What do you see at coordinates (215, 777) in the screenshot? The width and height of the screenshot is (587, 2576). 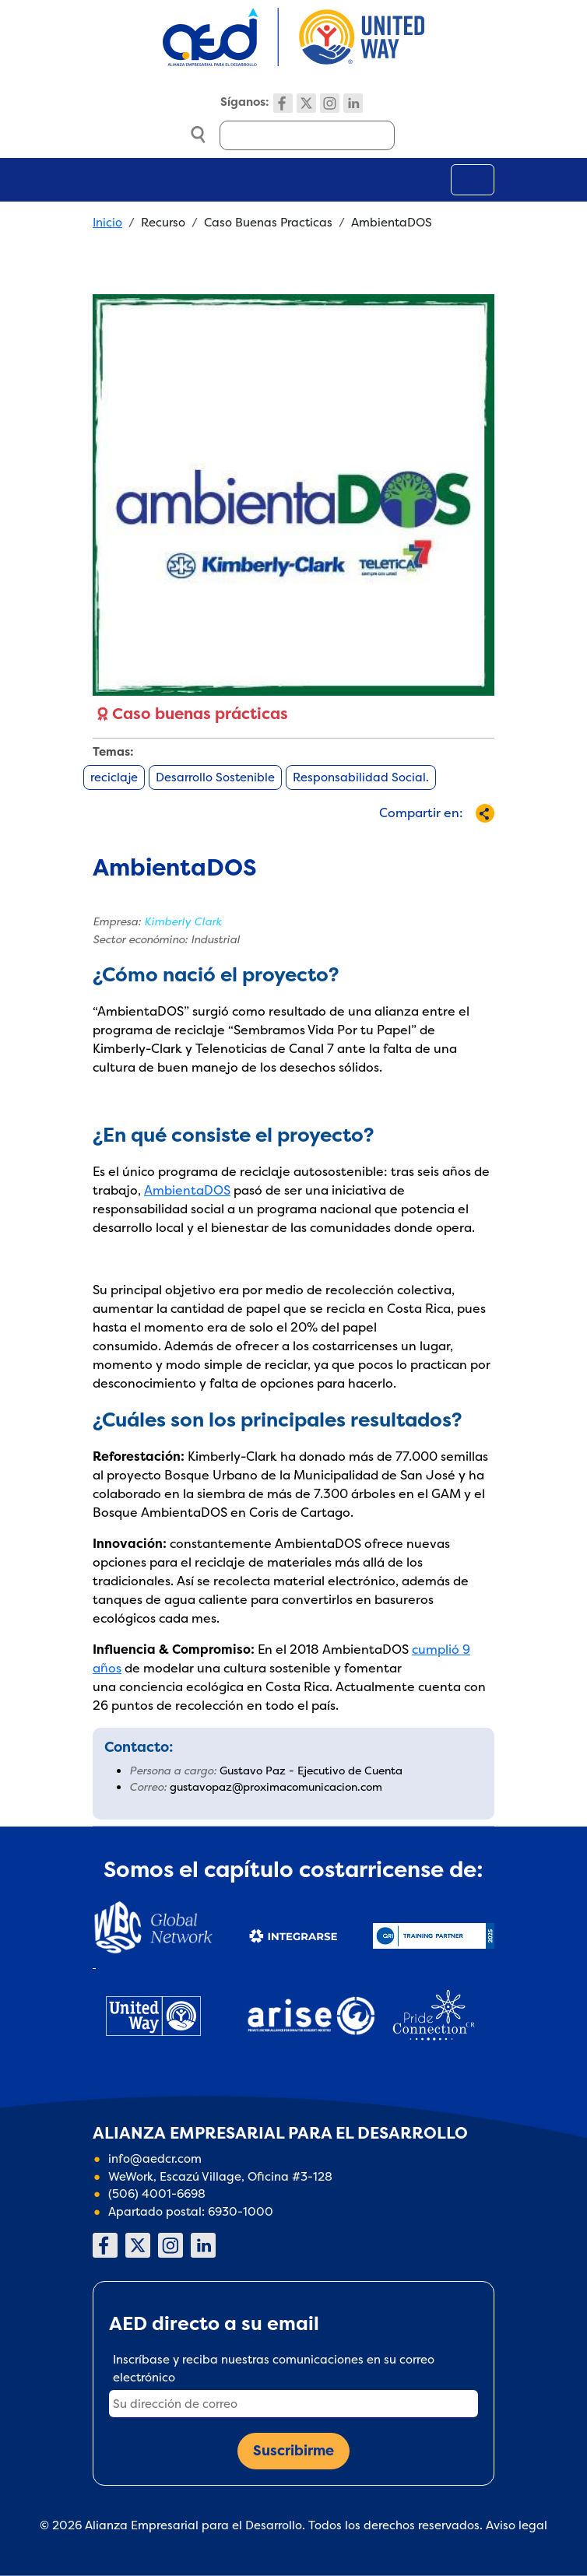 I see `Desarrollo Sostenible` at bounding box center [215, 777].